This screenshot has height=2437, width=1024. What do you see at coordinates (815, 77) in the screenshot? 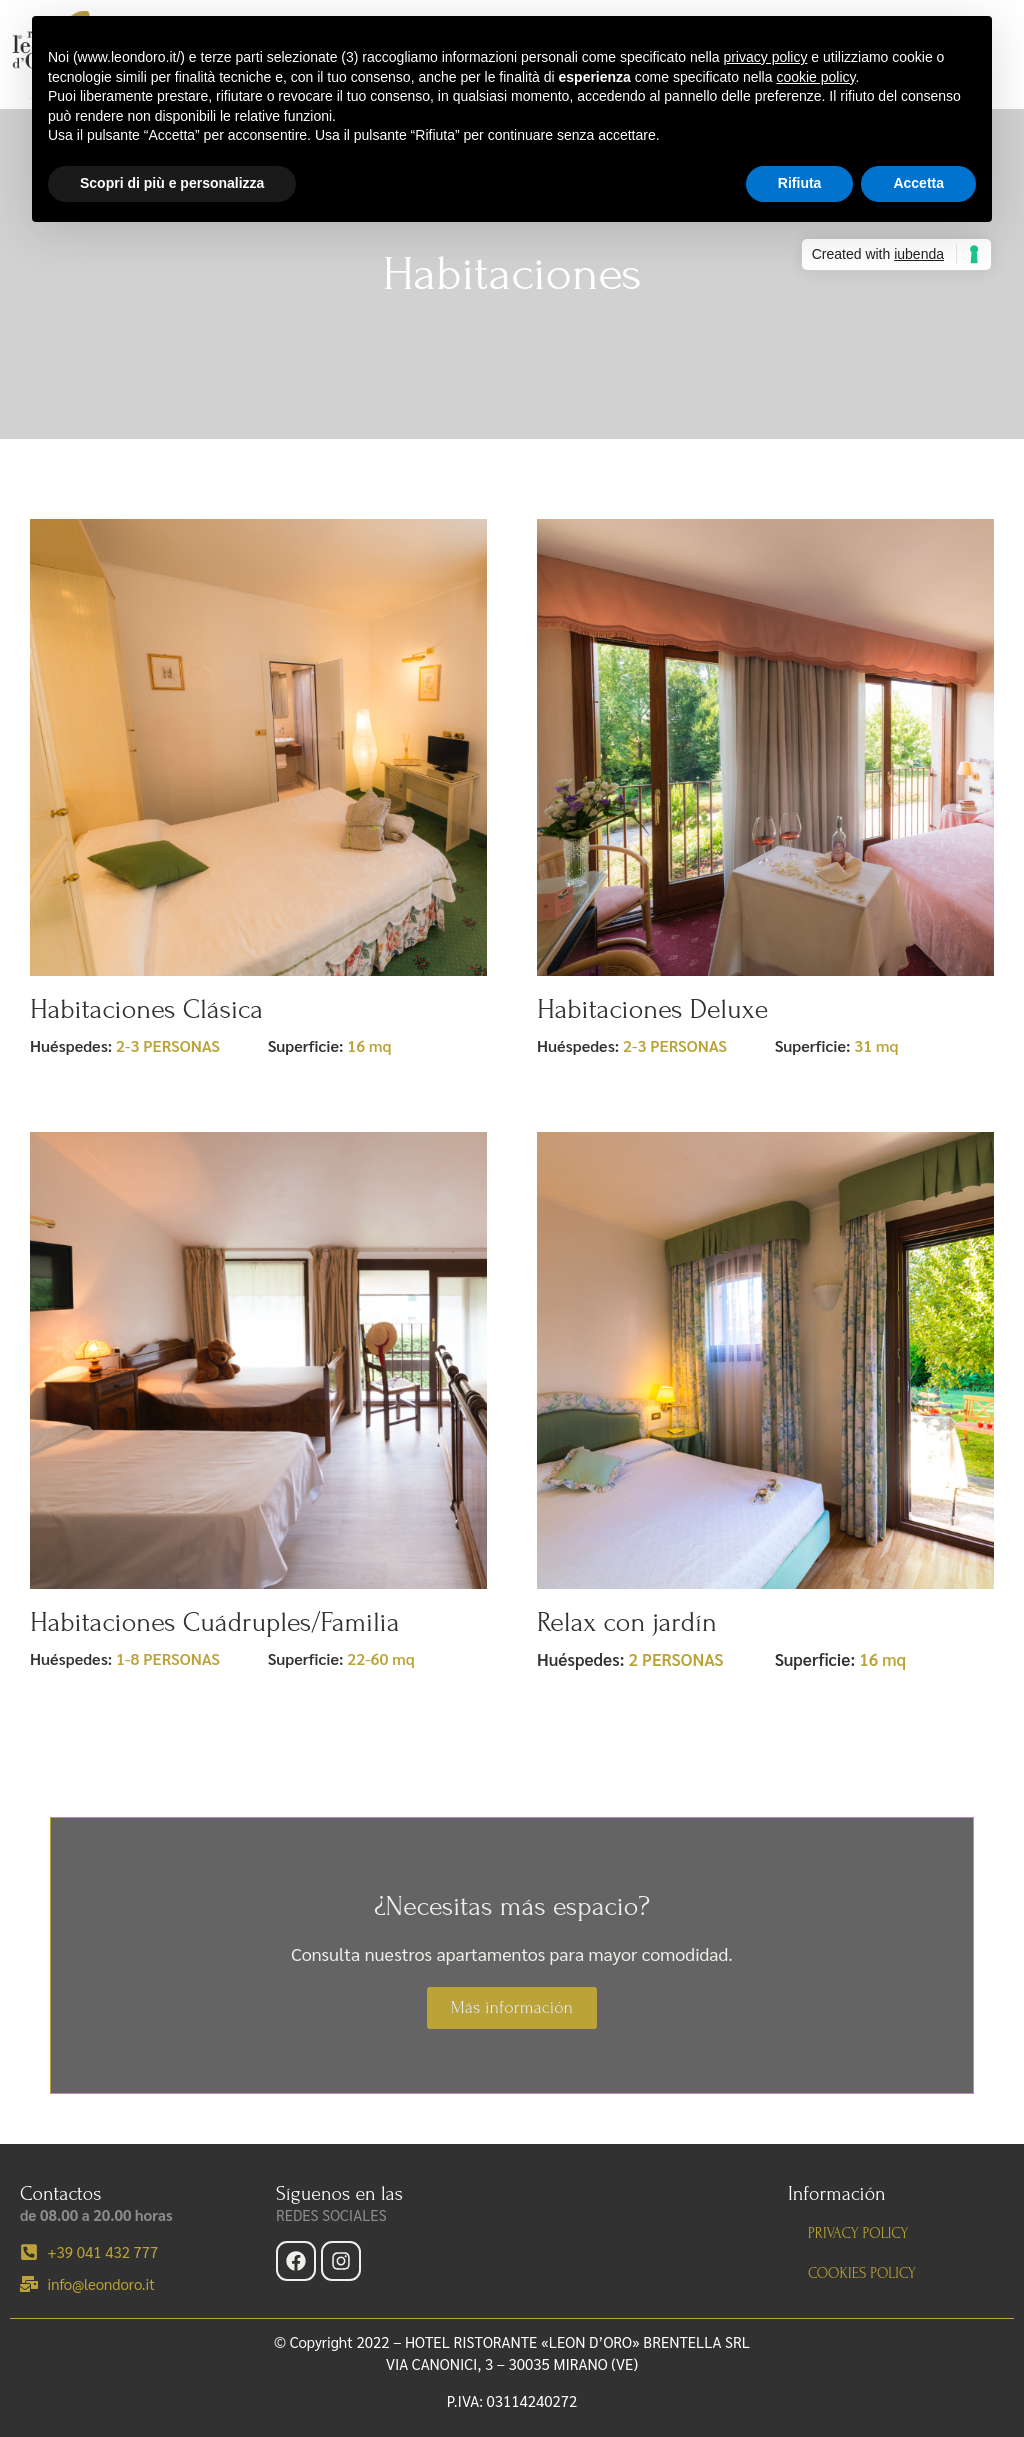
I see `cookie policy [button]` at bounding box center [815, 77].